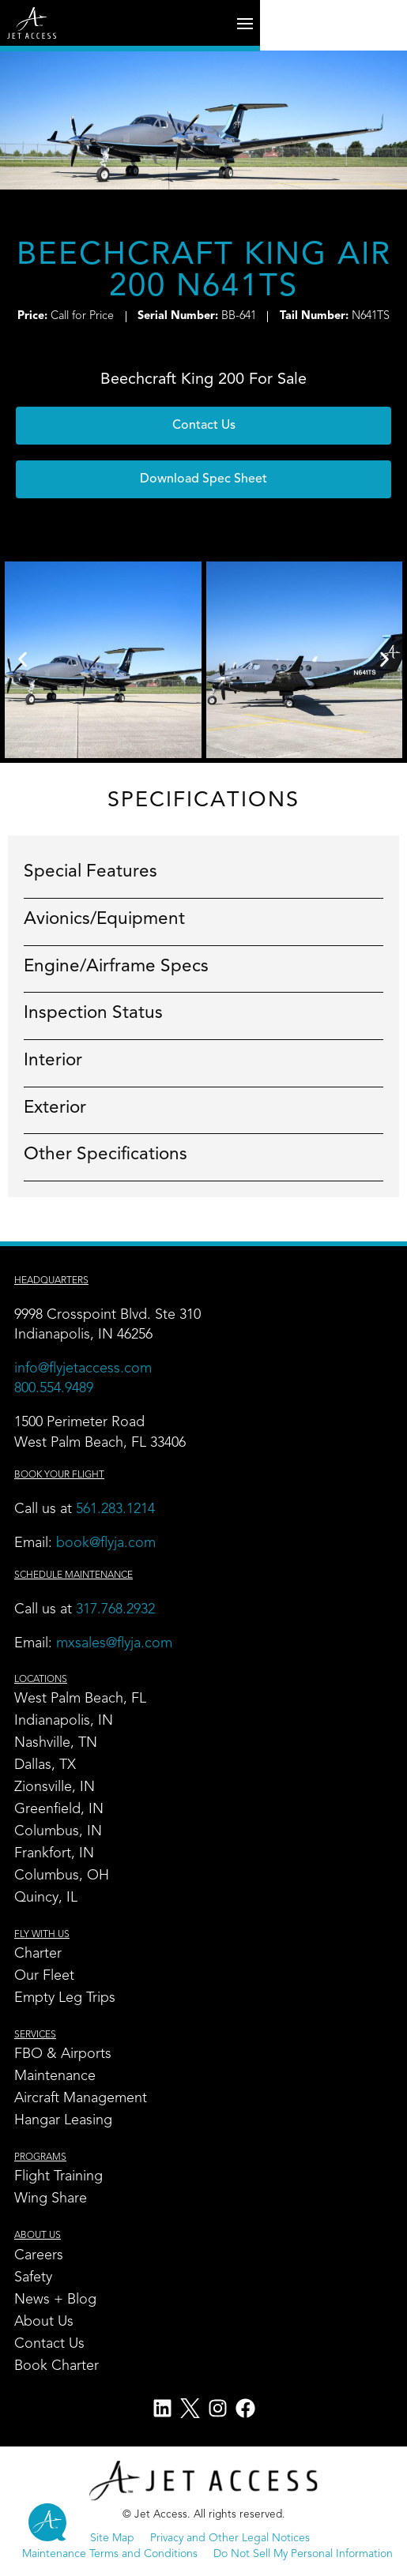 The width and height of the screenshot is (407, 2576). What do you see at coordinates (93, 1013) in the screenshot?
I see `Inspection Status` at bounding box center [93, 1013].